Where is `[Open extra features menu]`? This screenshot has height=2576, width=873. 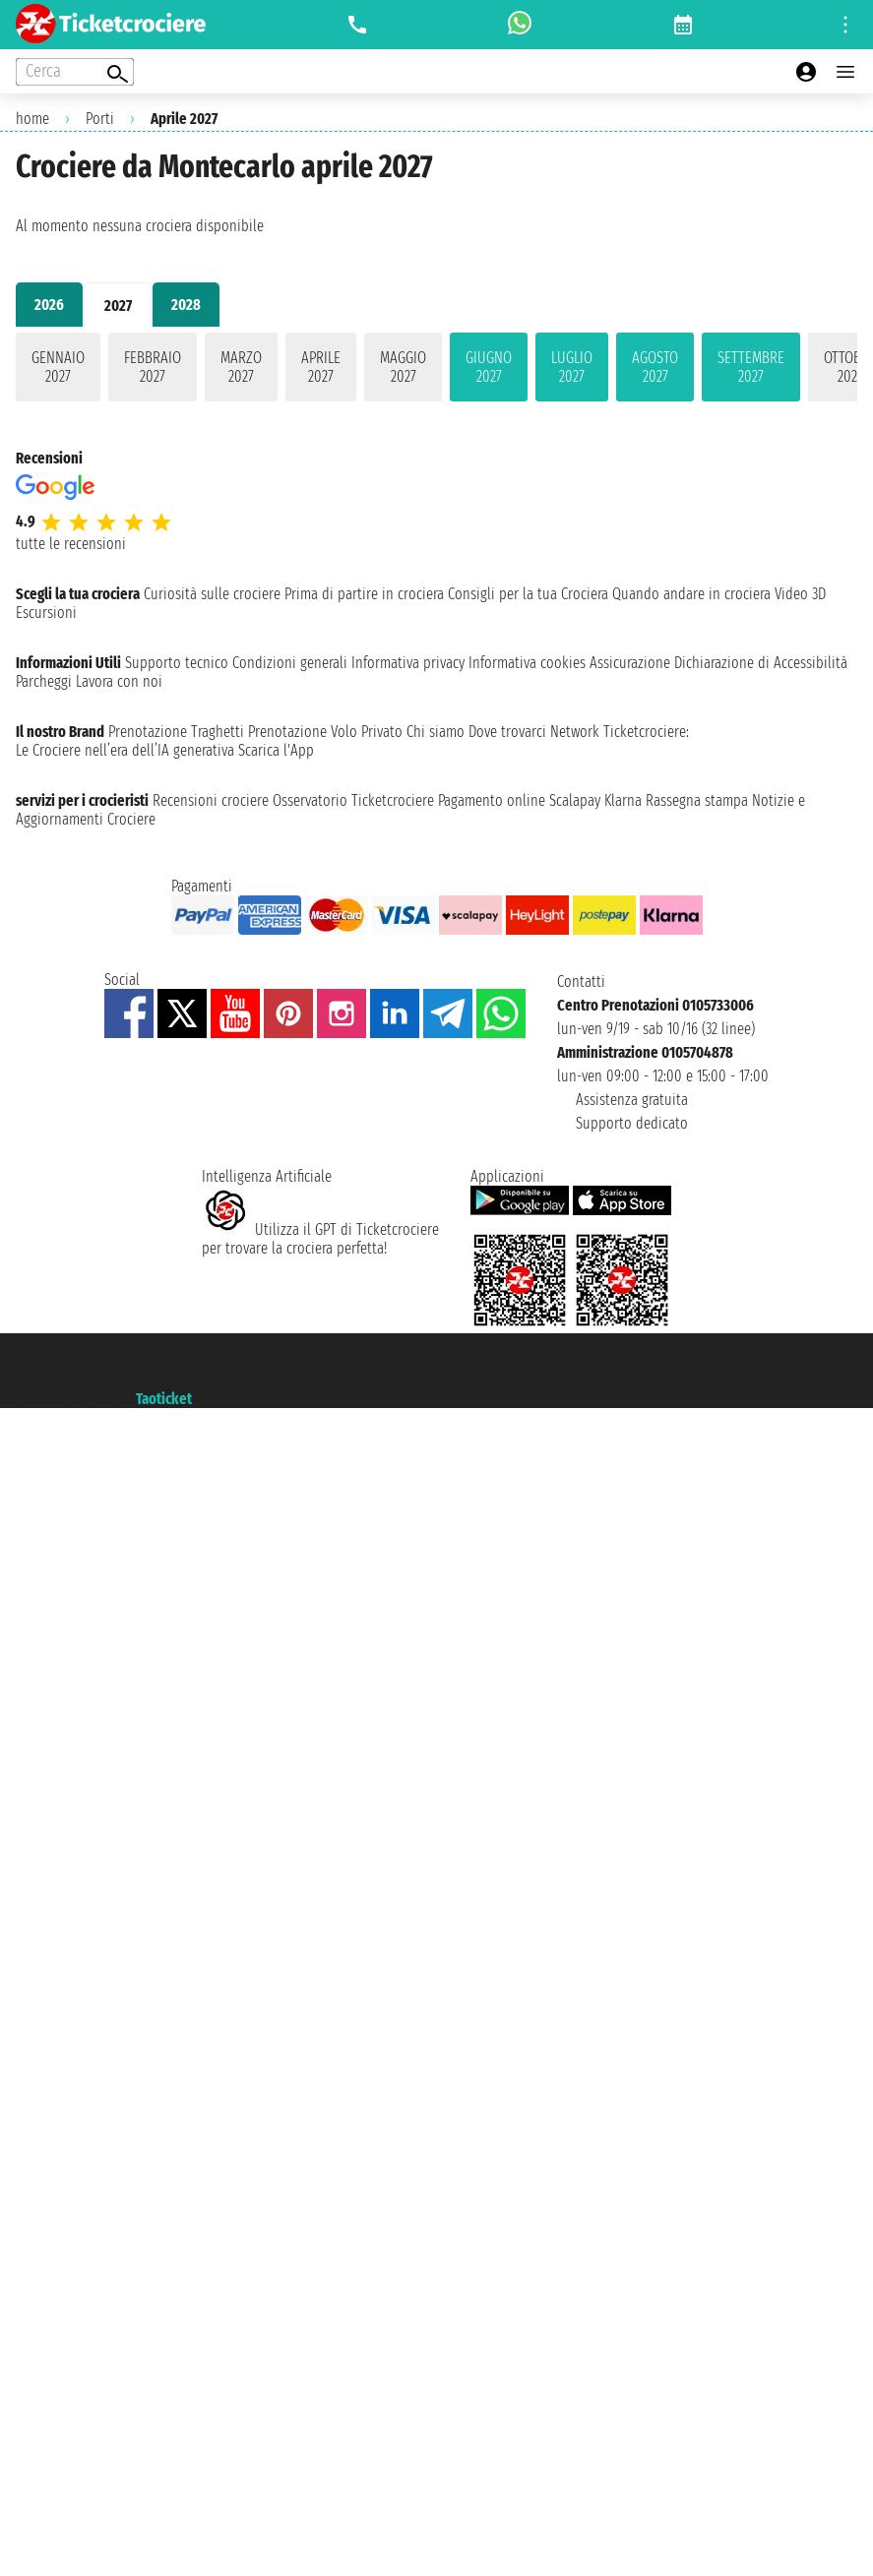 [Open extra features menu] is located at coordinates (75, 72).